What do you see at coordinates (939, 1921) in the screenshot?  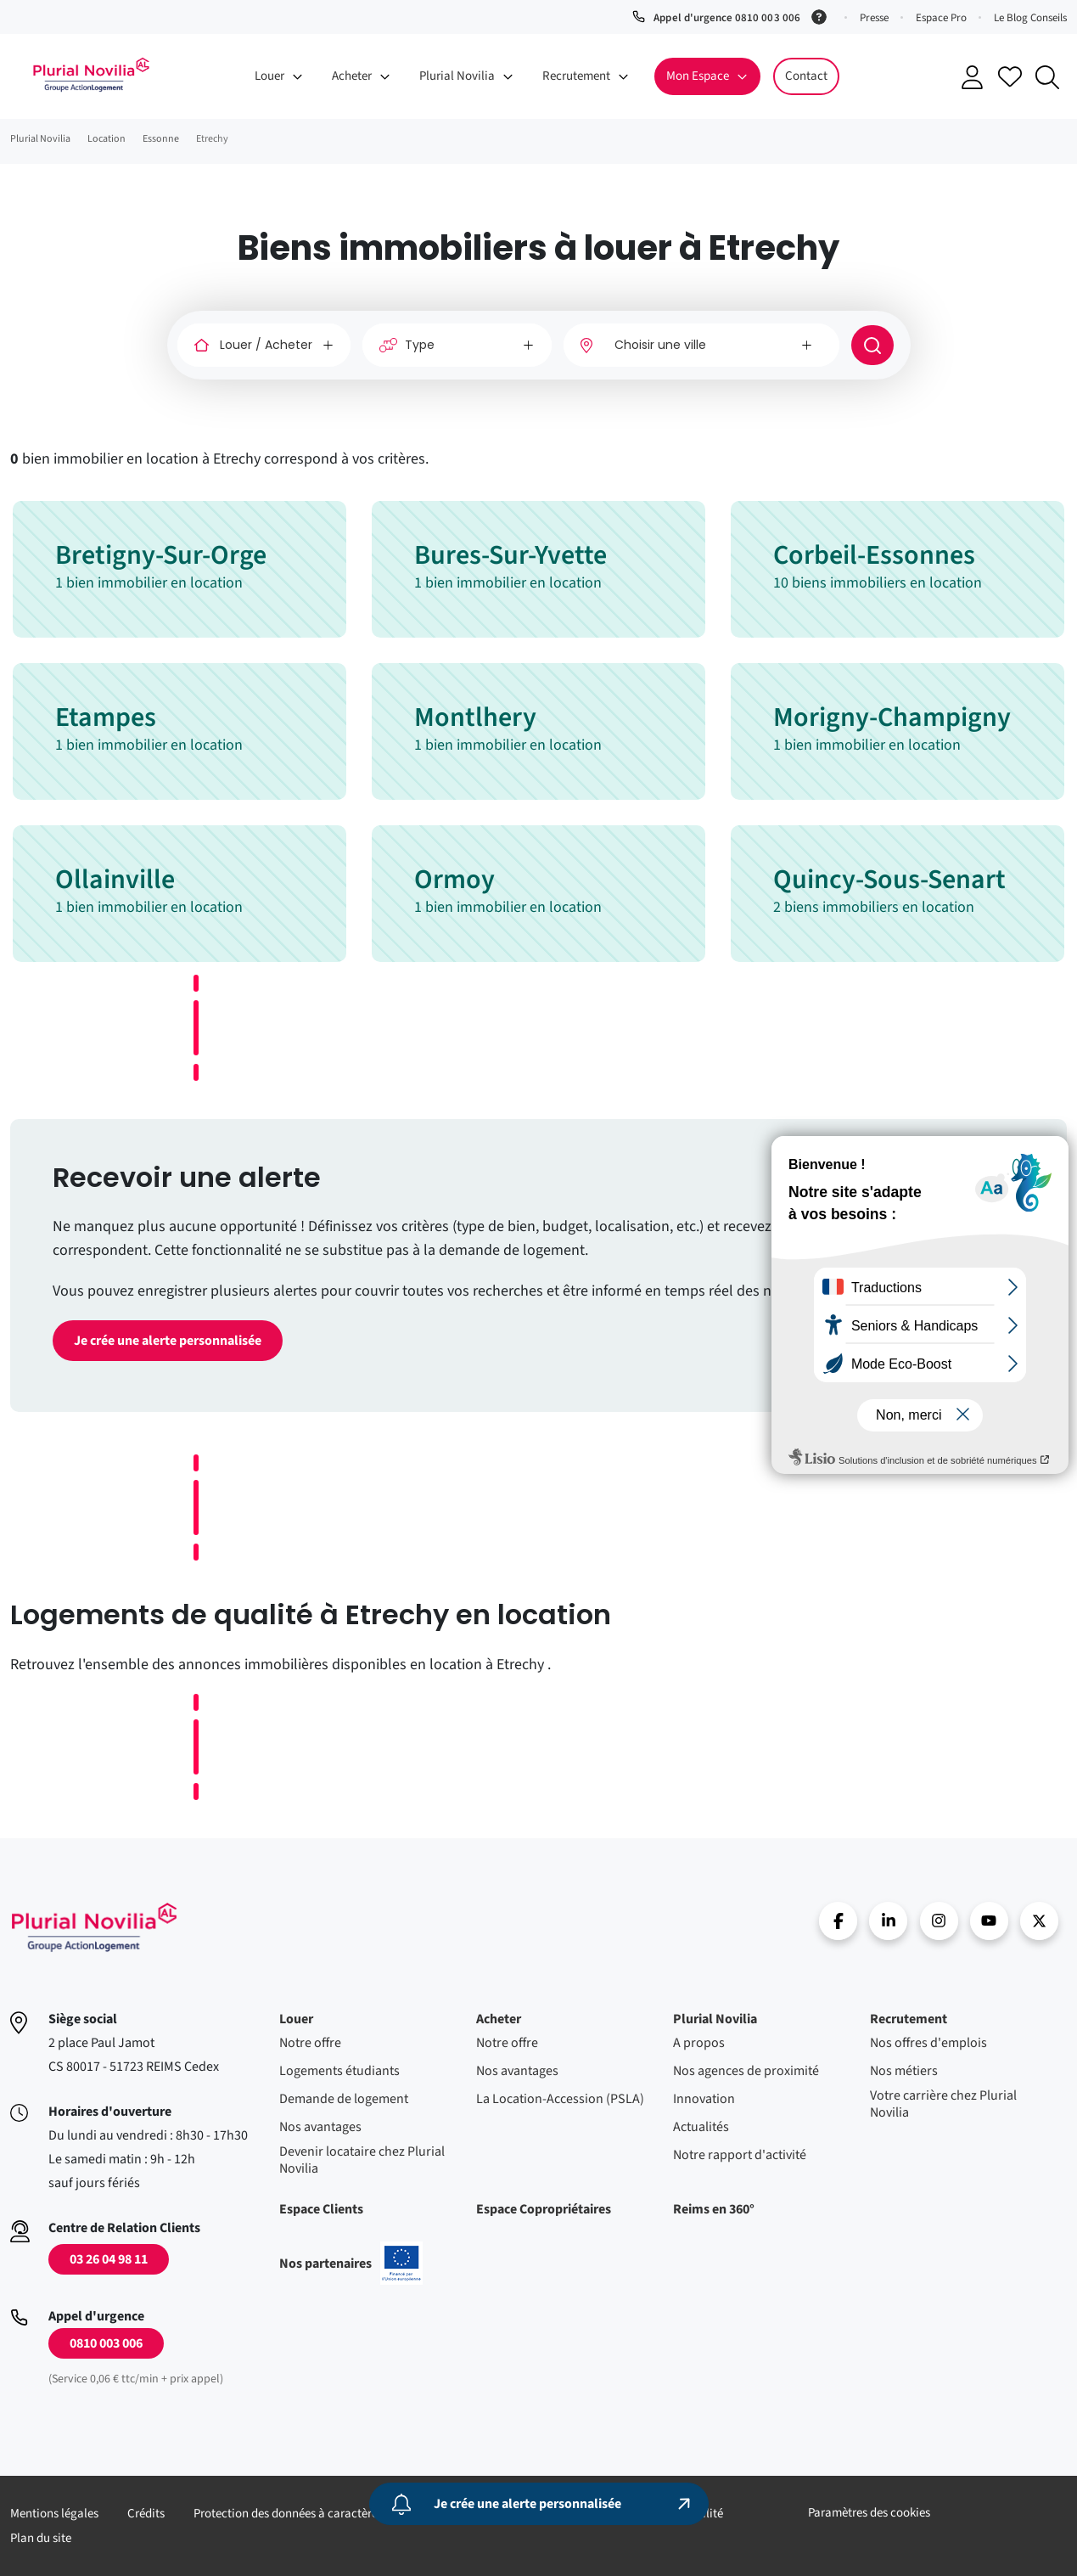 I see `Instragram` at bounding box center [939, 1921].